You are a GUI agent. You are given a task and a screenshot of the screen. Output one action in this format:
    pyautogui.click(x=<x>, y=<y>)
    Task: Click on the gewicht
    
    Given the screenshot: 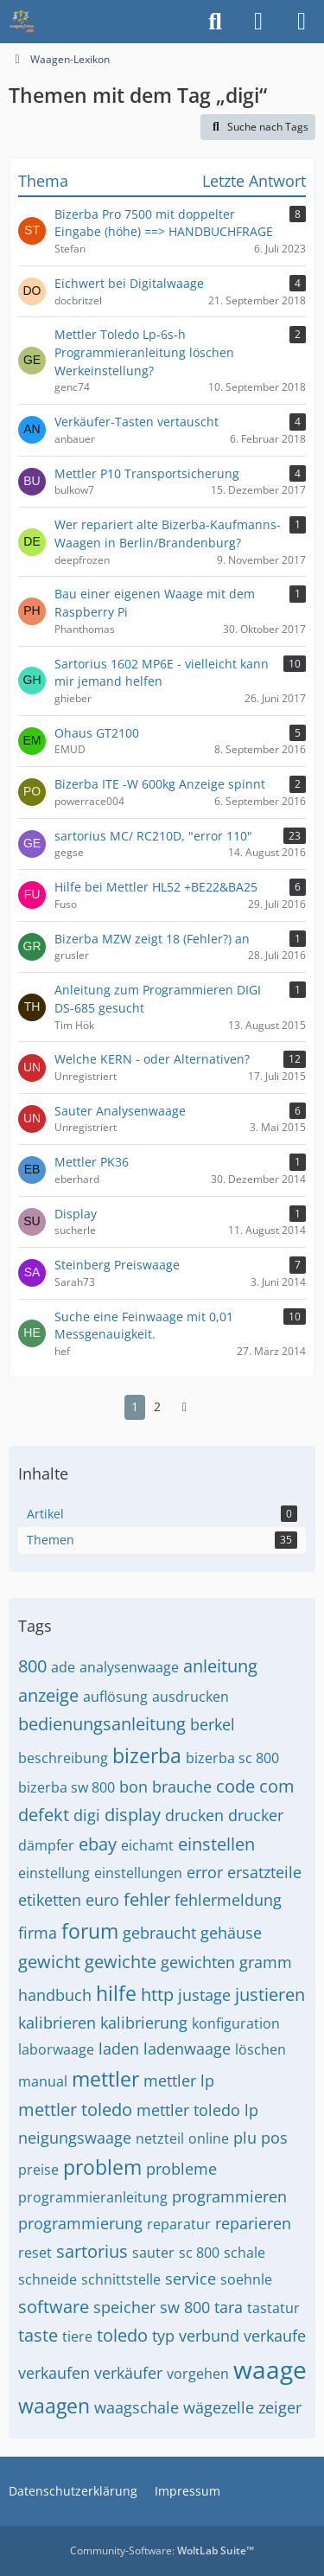 What is the action you would take?
    pyautogui.click(x=49, y=1961)
    